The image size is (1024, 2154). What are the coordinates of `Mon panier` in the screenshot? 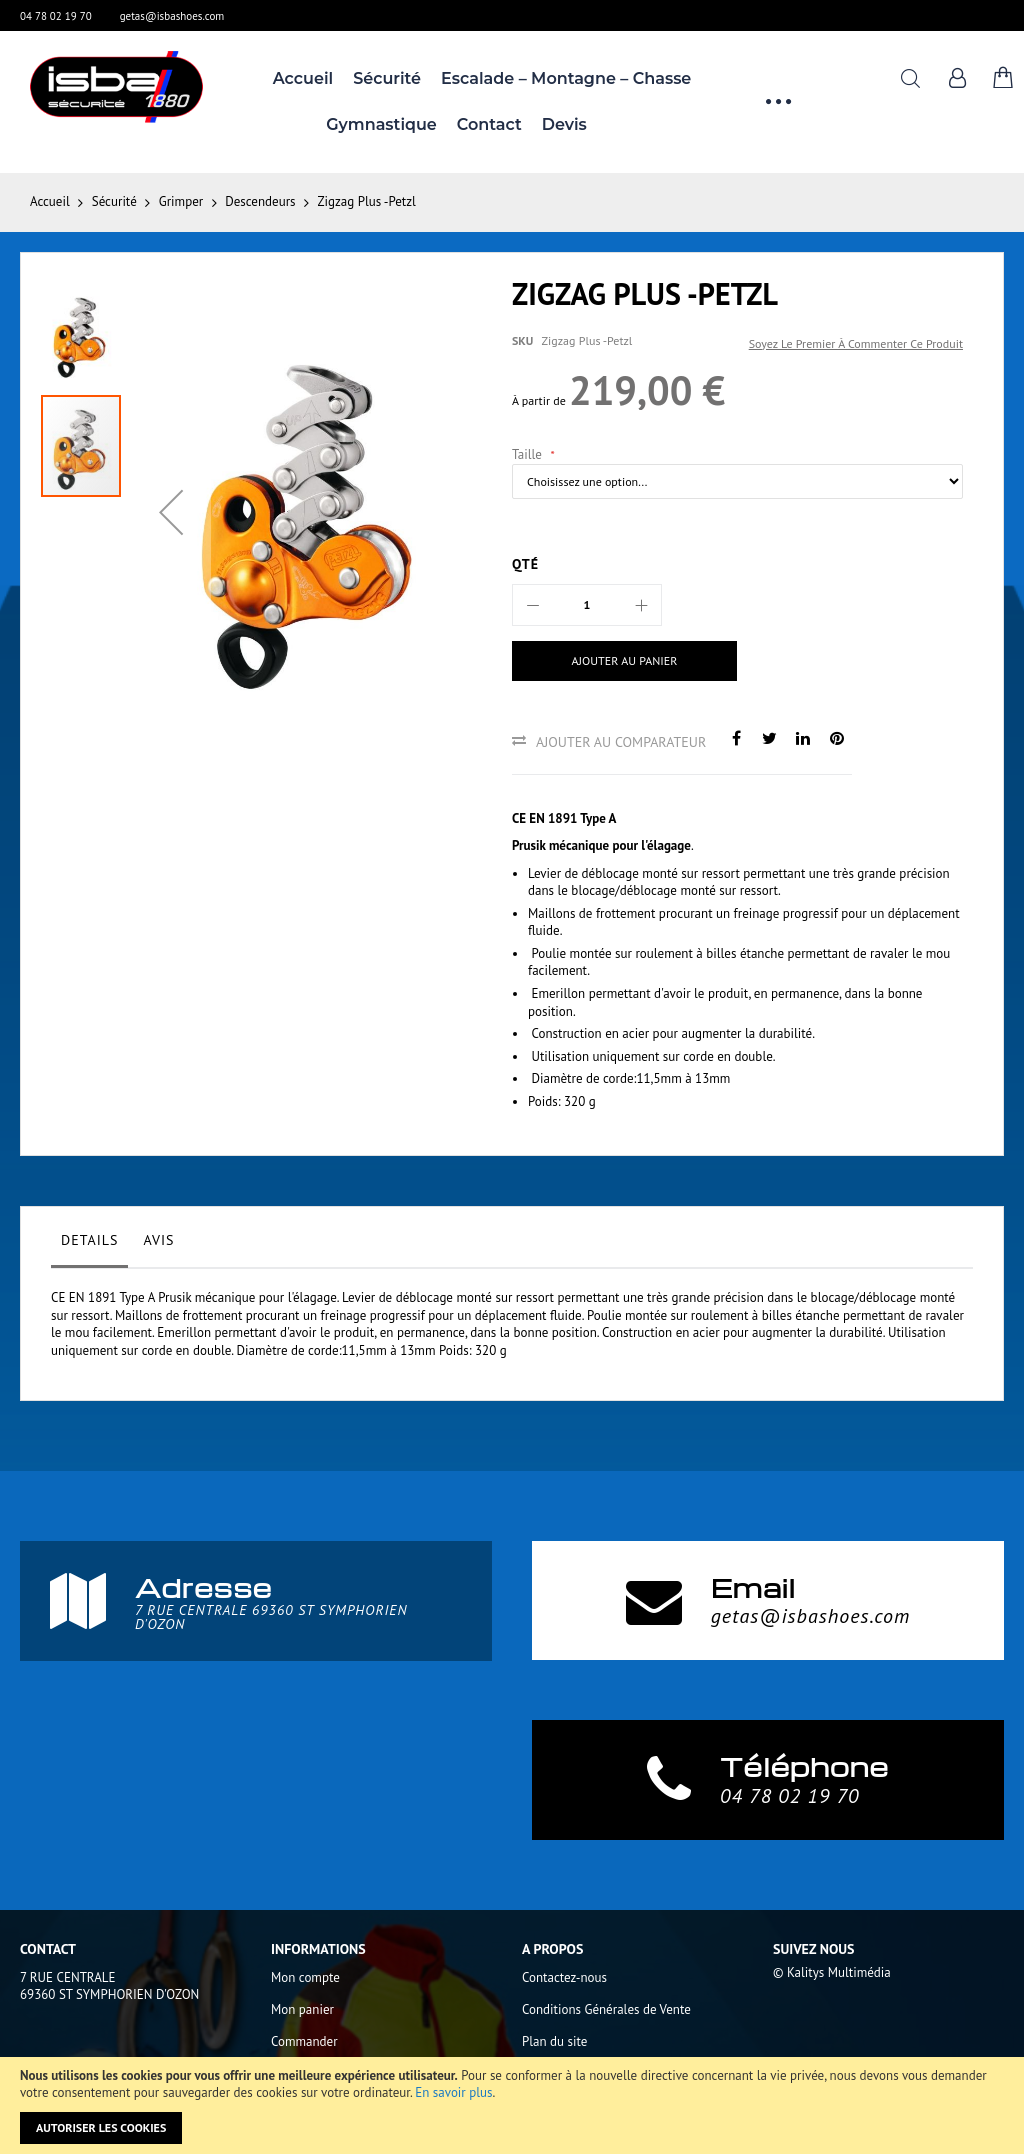 It's located at (302, 2009).